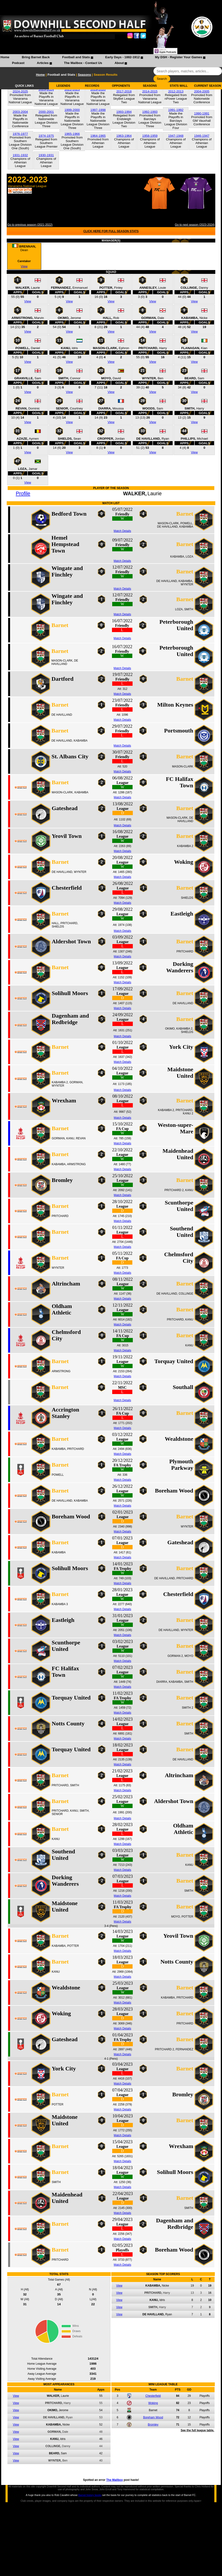 Image resolution: width=222 pixels, height=2576 pixels. What do you see at coordinates (46, 136) in the screenshot?
I see `1974-1975` at bounding box center [46, 136].